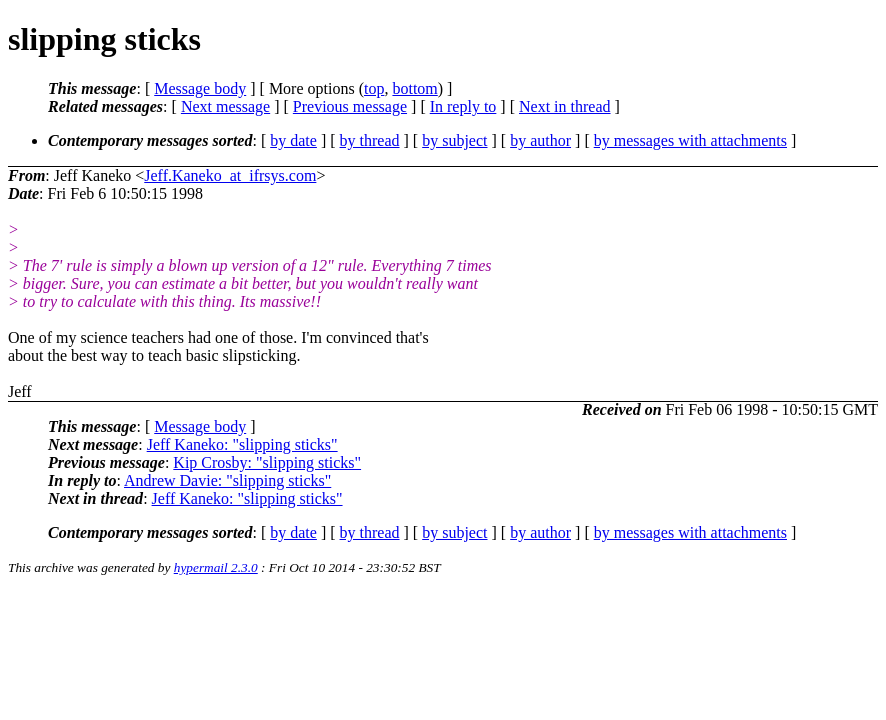 The height and width of the screenshot is (720, 886). Describe the element at coordinates (374, 88) in the screenshot. I see `top` at that location.